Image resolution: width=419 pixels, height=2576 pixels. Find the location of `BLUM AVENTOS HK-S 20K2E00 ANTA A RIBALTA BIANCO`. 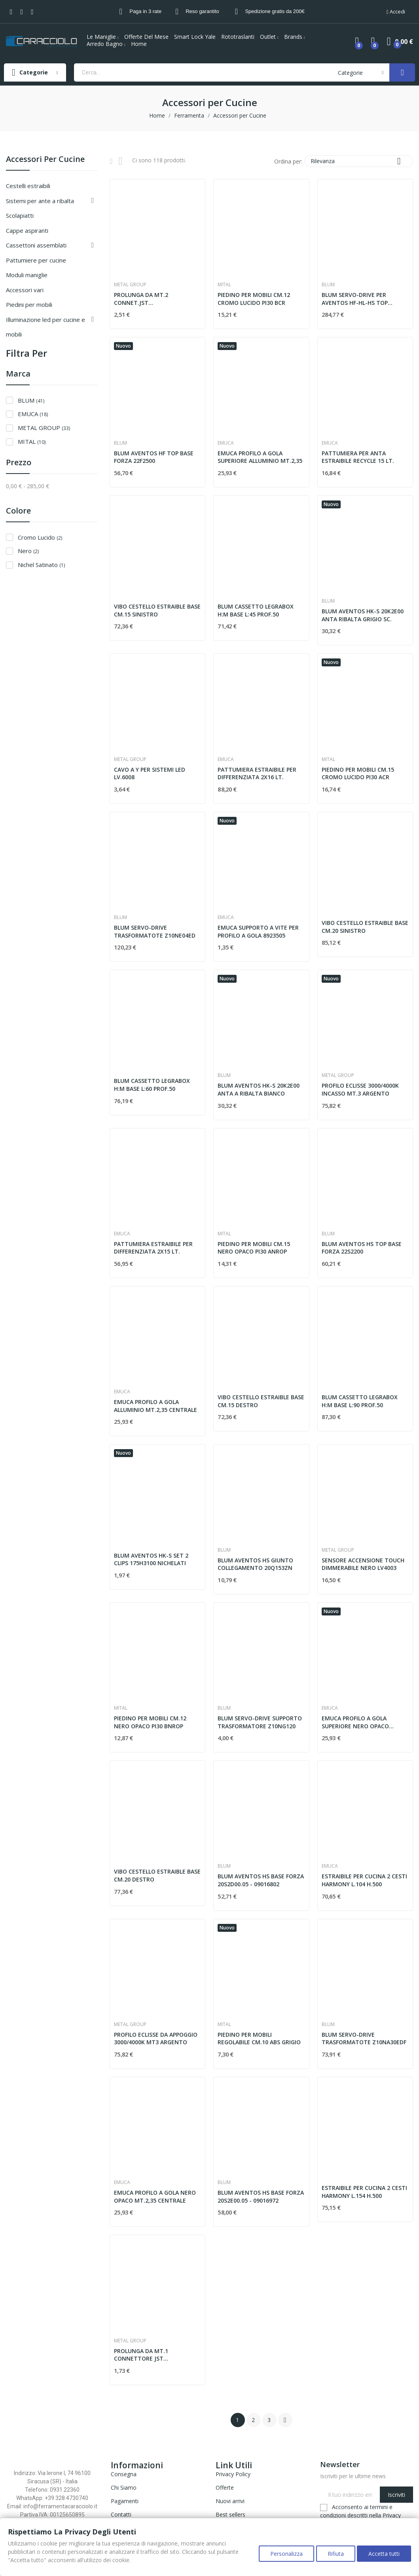

BLUM AVENTOS HK-S 20K2E00 ANTA A RIBALTA BIANCO is located at coordinates (259, 1089).